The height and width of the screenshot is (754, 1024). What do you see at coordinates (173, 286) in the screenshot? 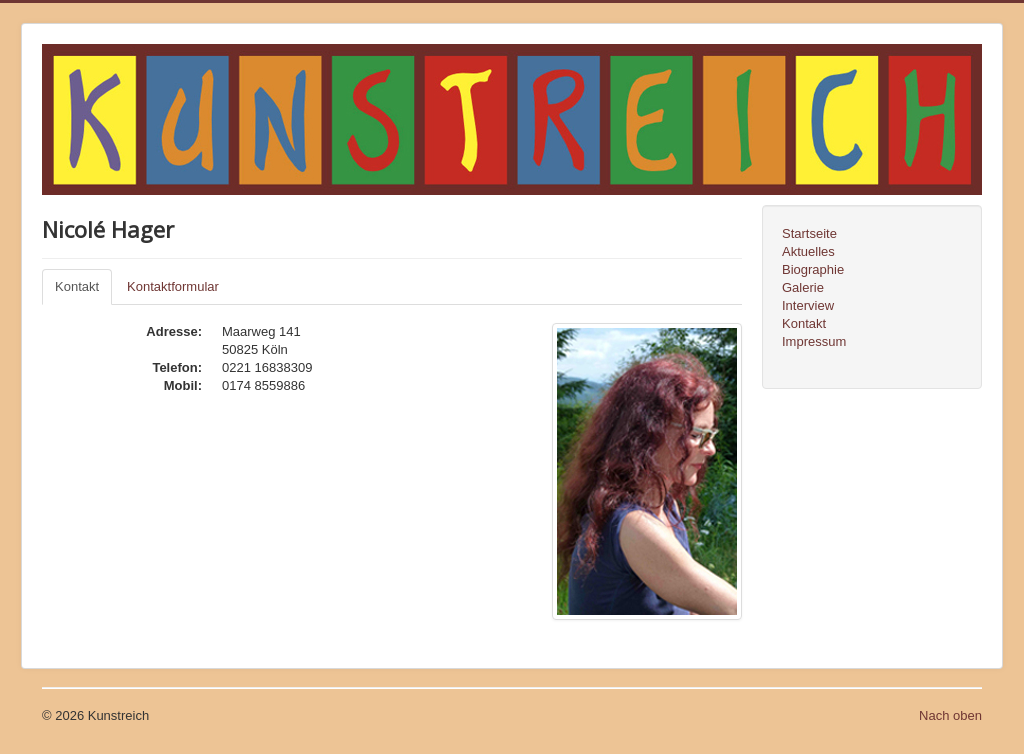
I see `Kontaktformular` at bounding box center [173, 286].